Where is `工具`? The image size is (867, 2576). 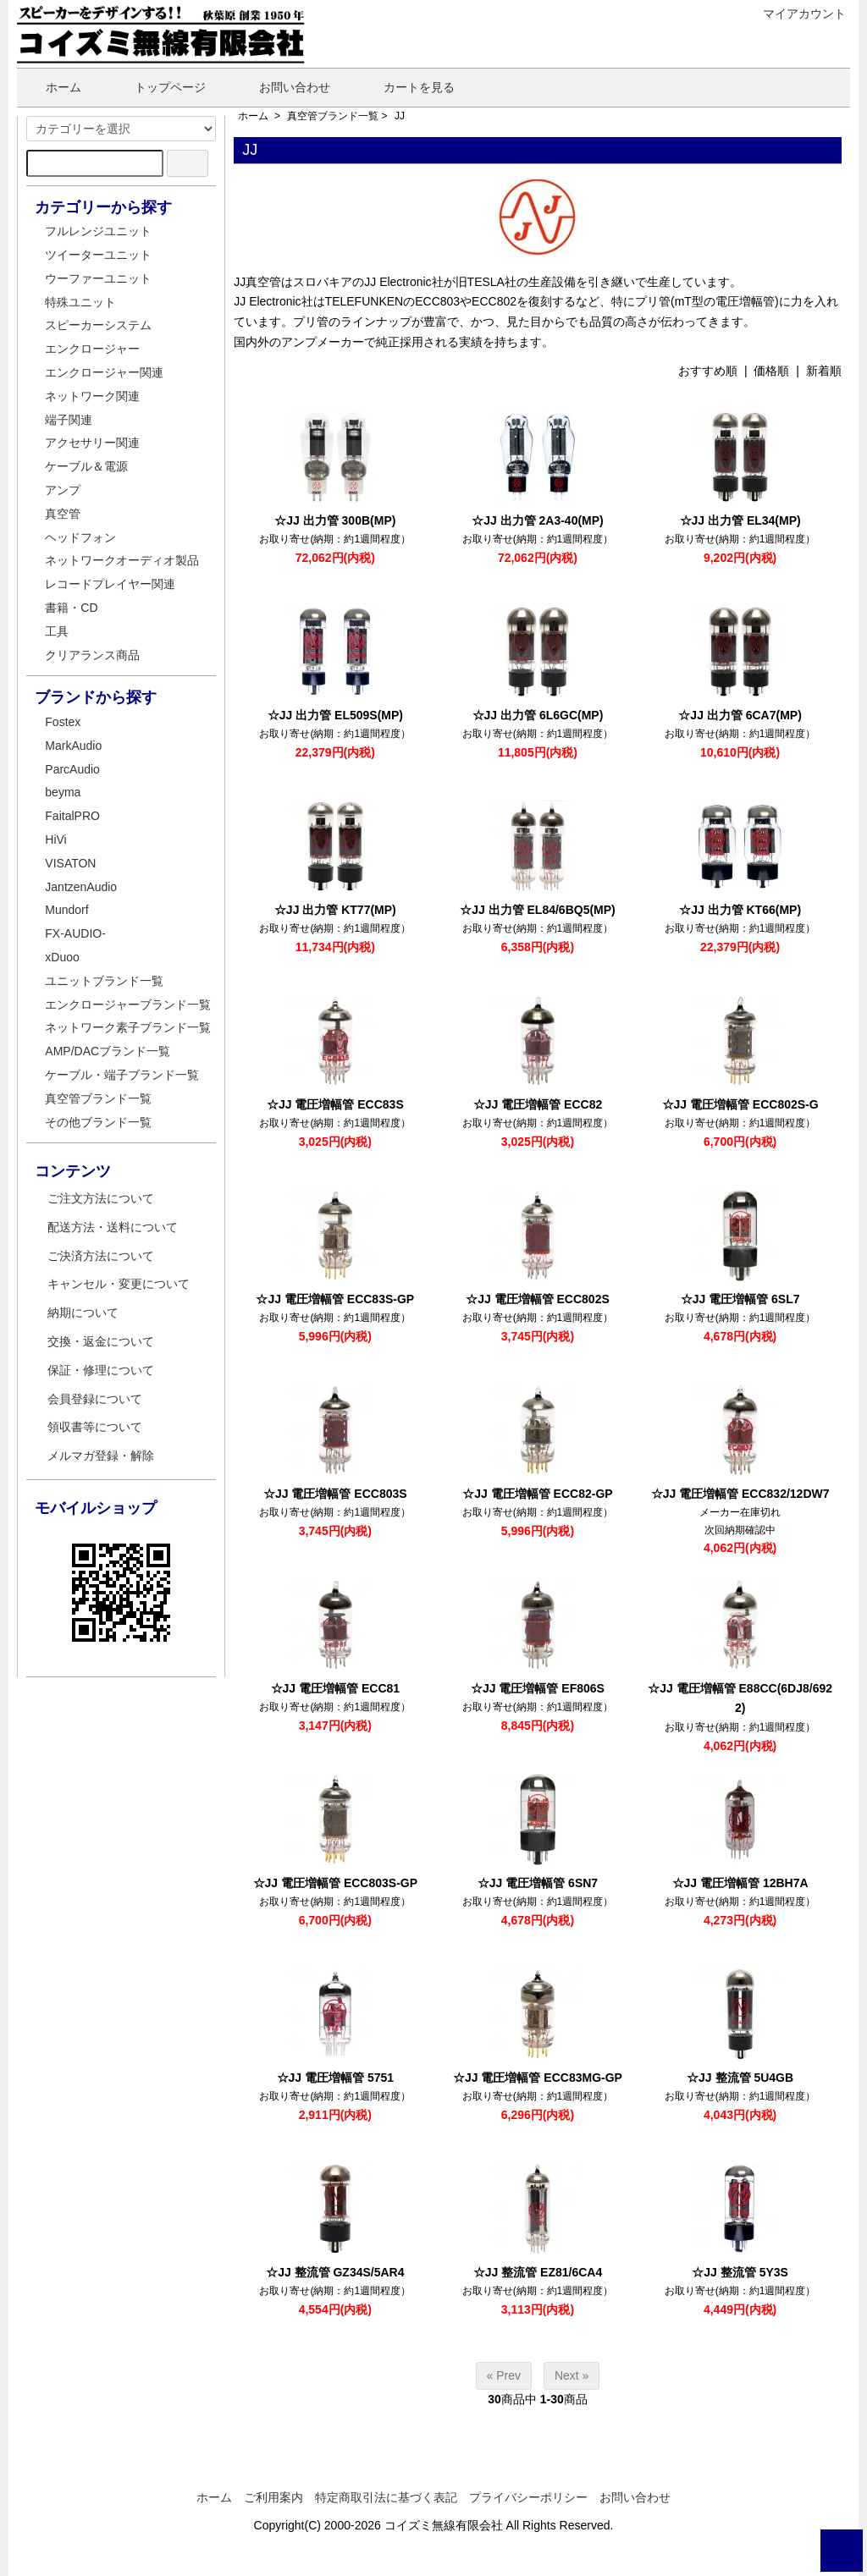
工具 is located at coordinates (57, 631).